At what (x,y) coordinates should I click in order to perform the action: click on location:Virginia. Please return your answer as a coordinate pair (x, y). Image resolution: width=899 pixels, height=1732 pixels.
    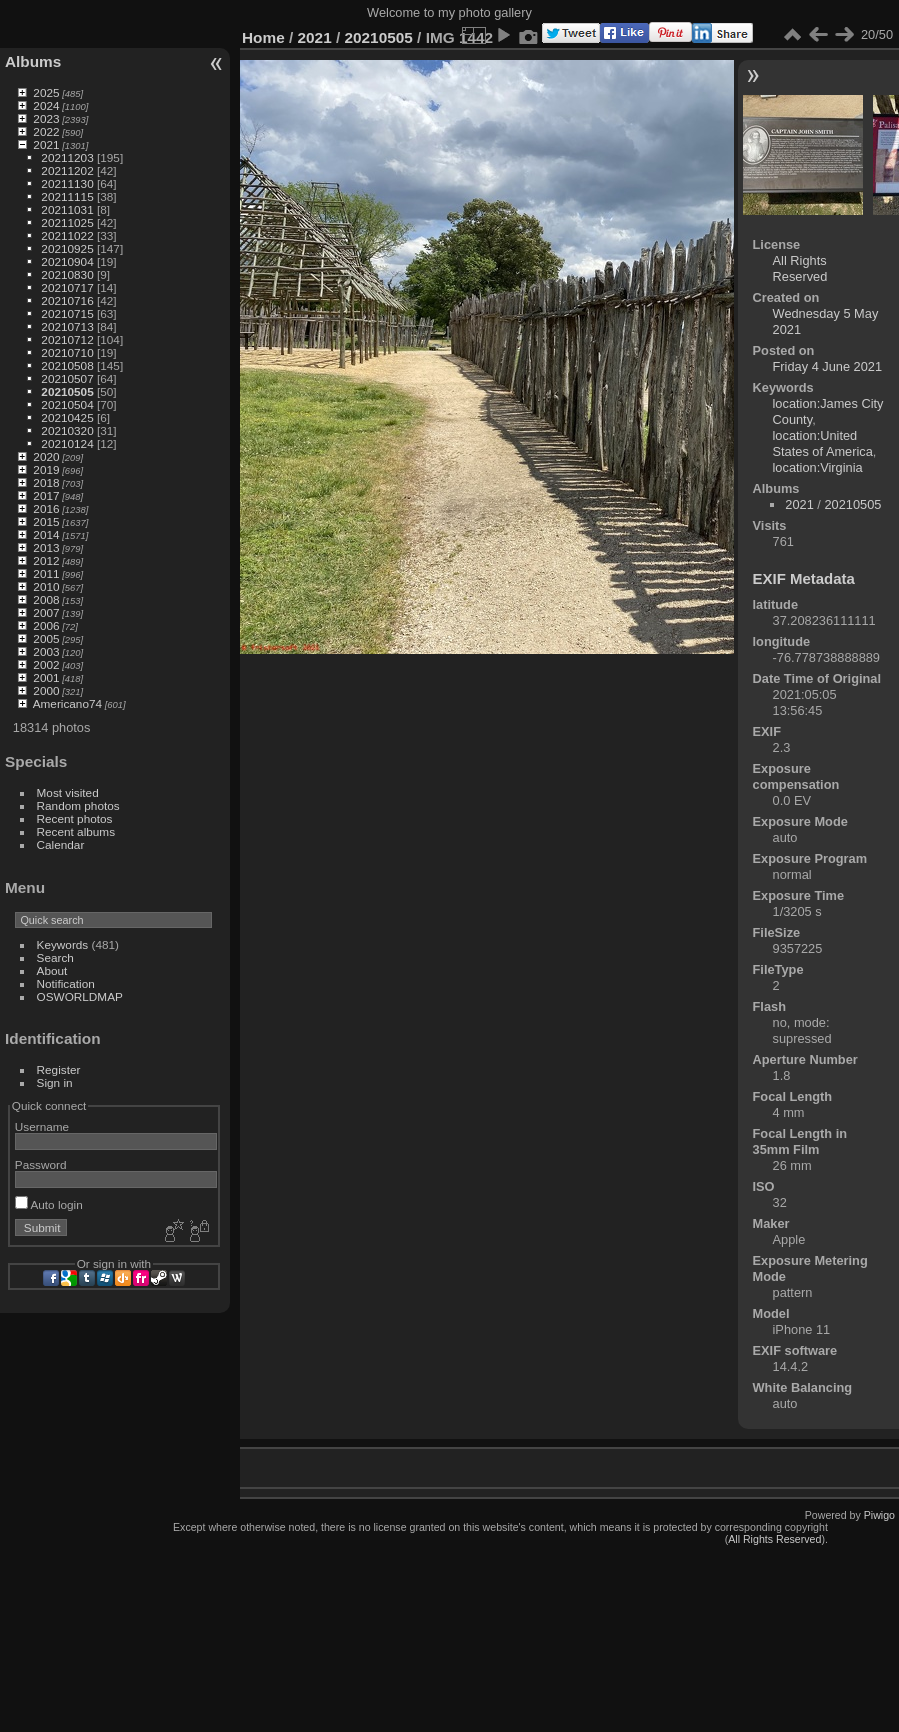
    Looking at the image, I should click on (818, 467).